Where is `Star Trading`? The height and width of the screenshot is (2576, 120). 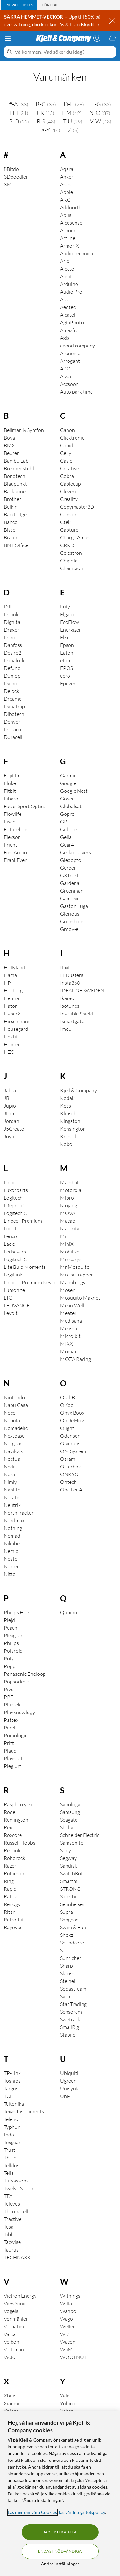
Star Trading is located at coordinates (73, 2004).